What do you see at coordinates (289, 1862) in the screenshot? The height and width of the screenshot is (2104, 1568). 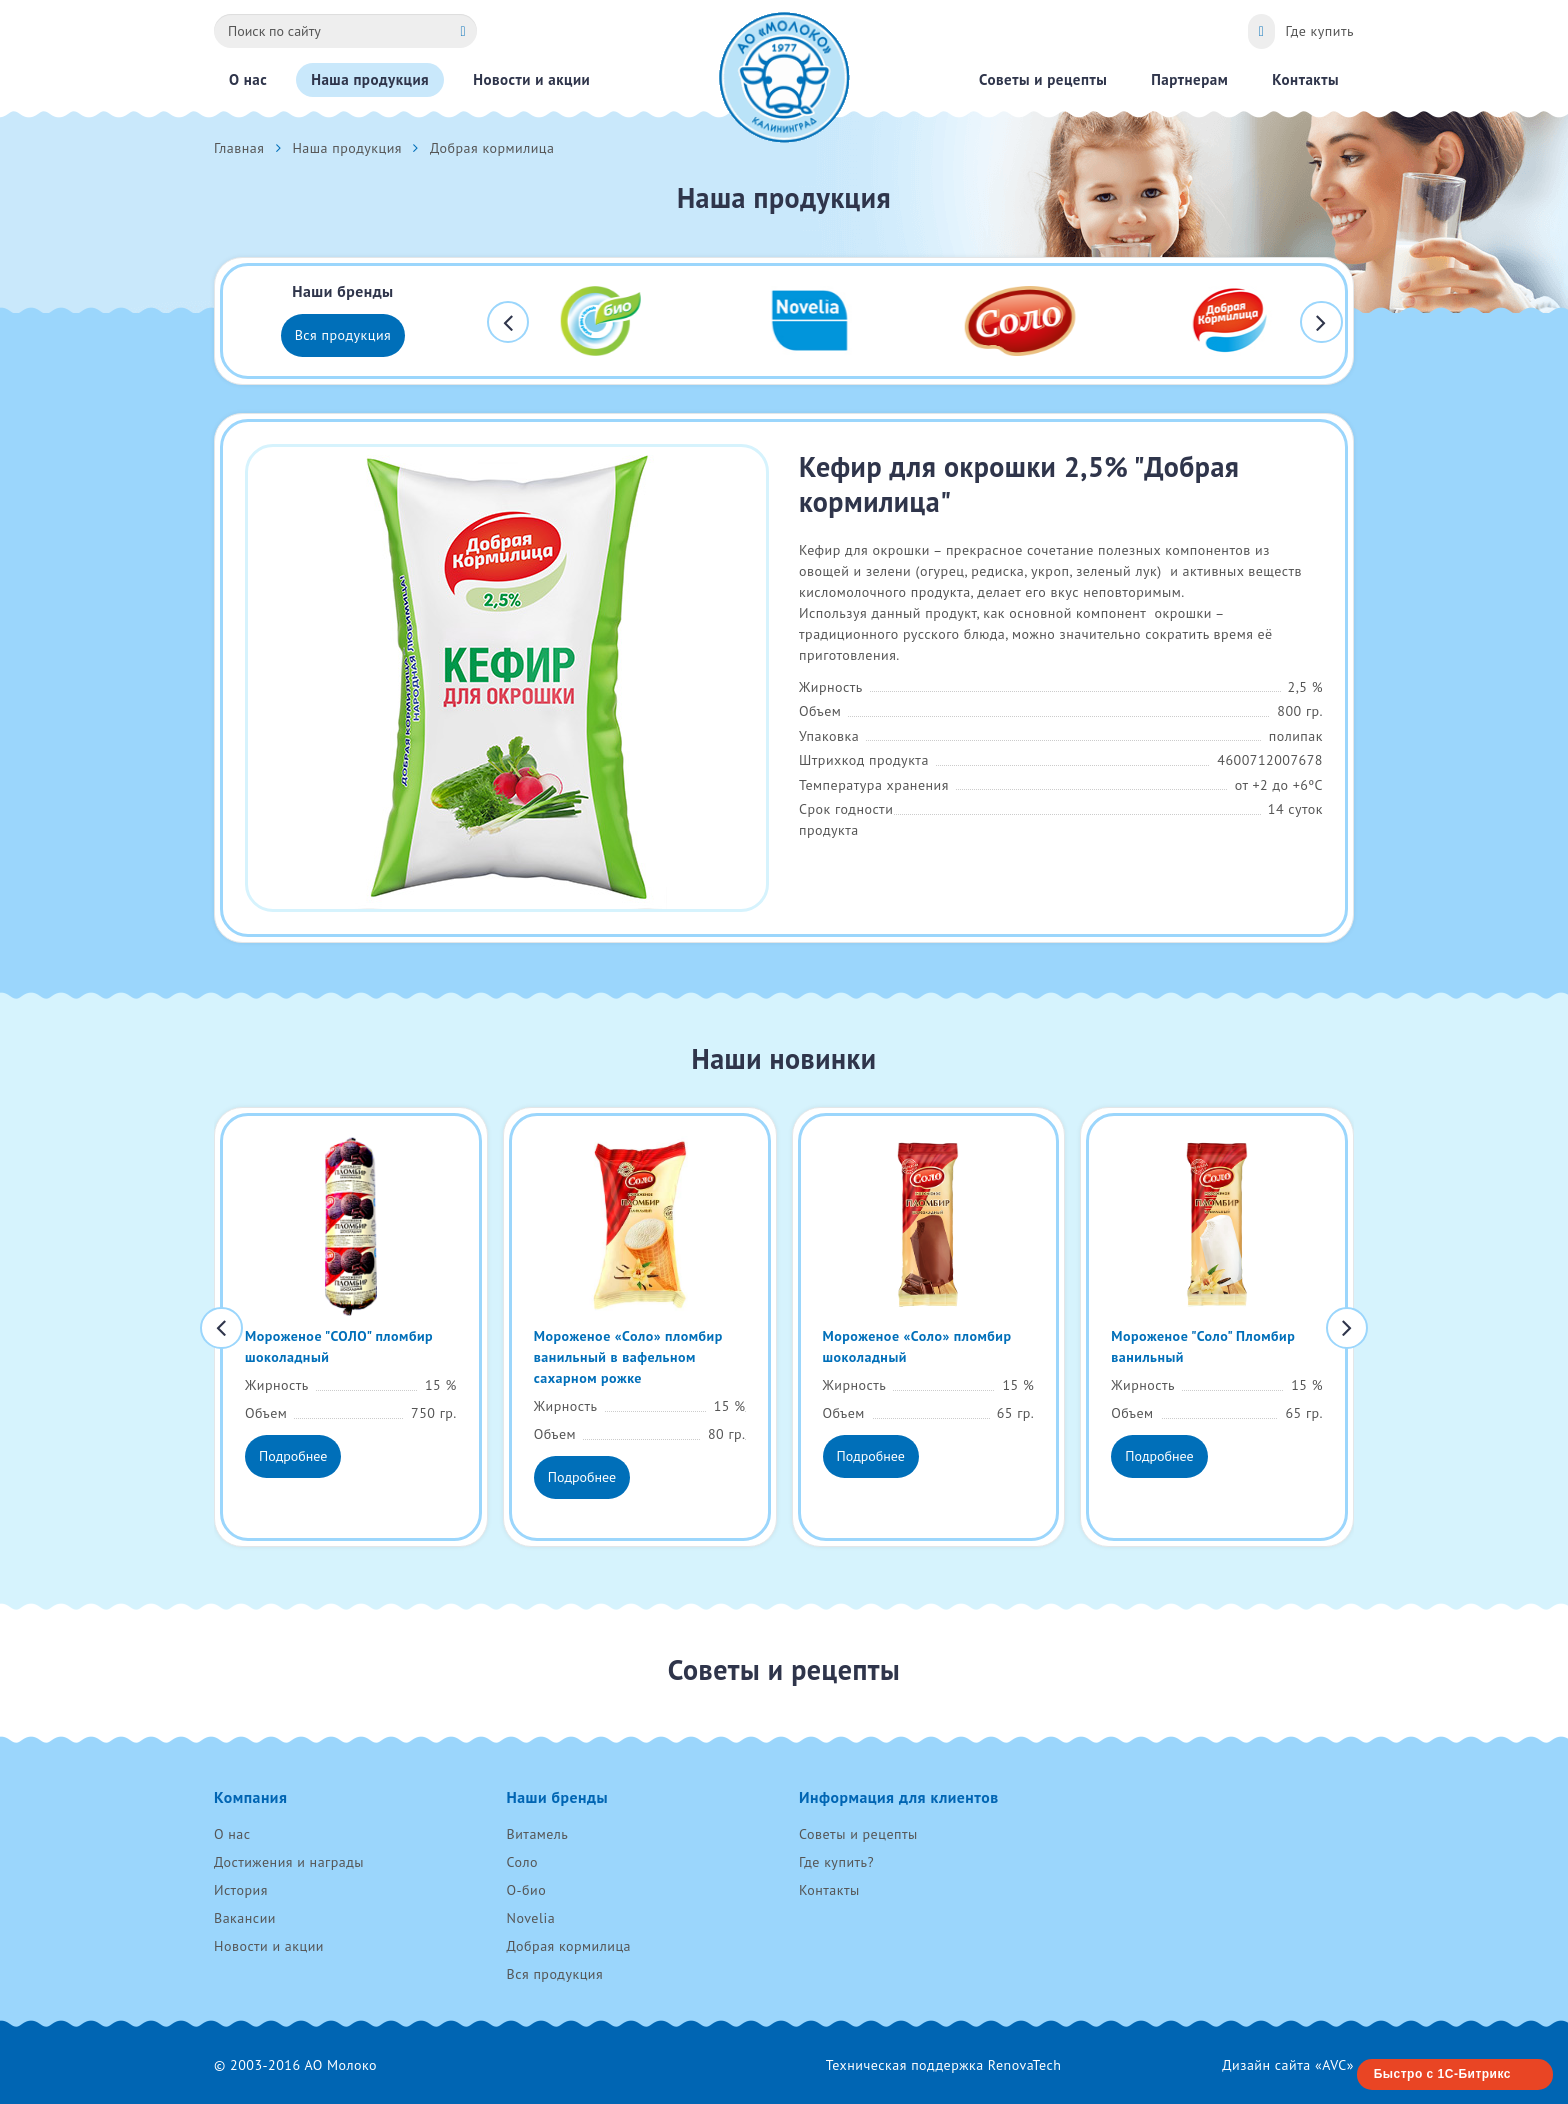 I see `Достижения и награды` at bounding box center [289, 1862].